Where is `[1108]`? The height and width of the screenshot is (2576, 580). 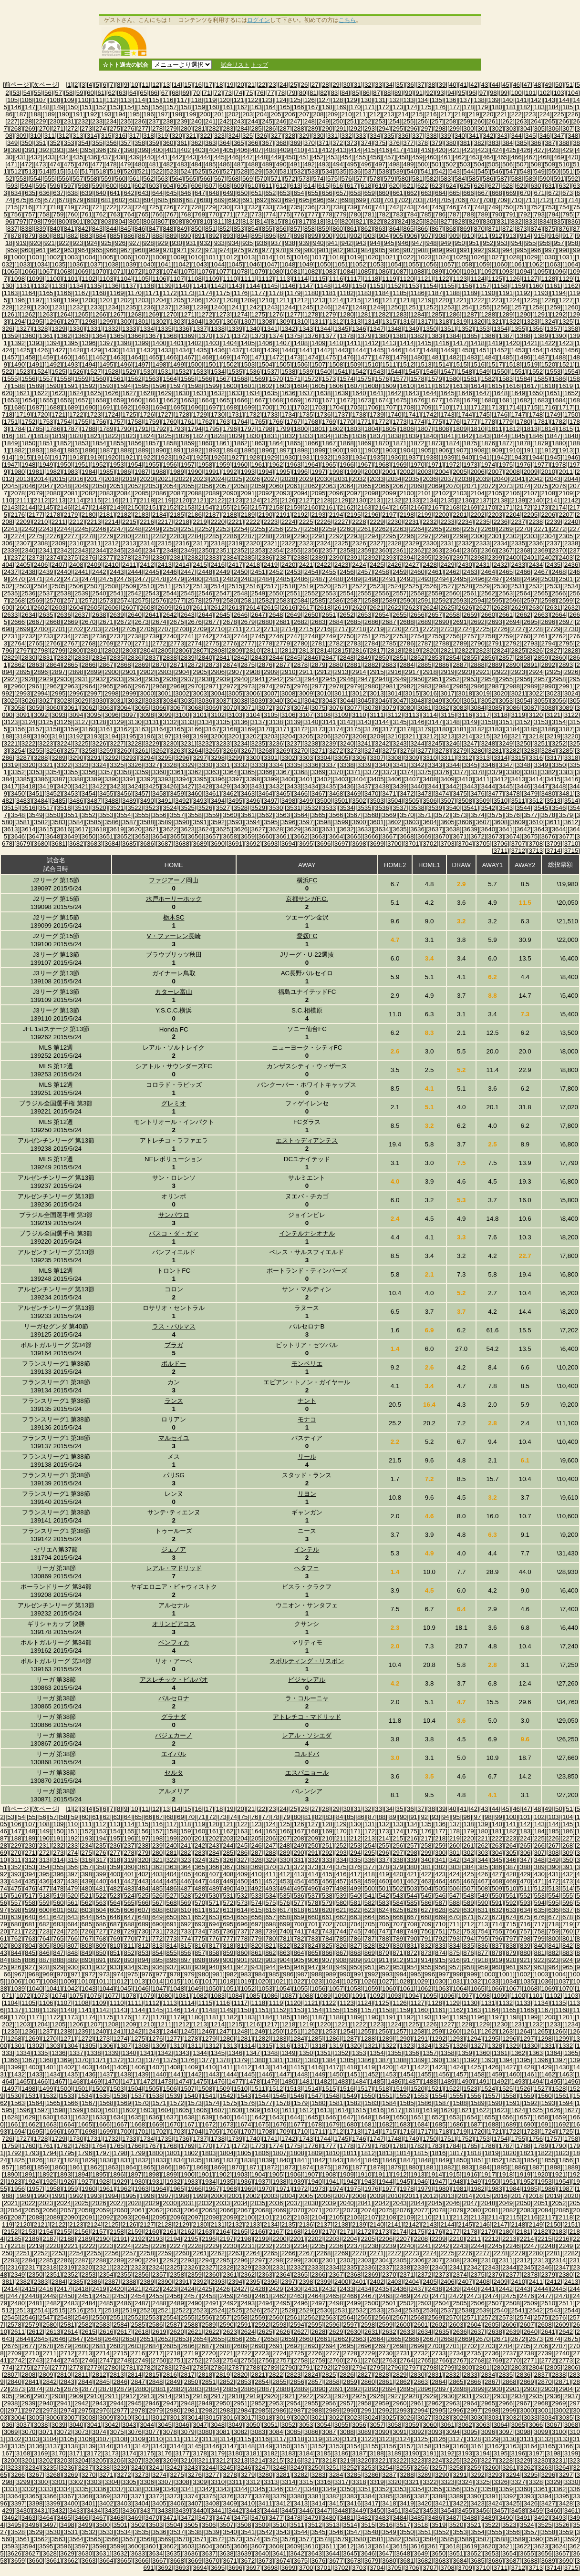
[1108] is located at coordinates (195, 278).